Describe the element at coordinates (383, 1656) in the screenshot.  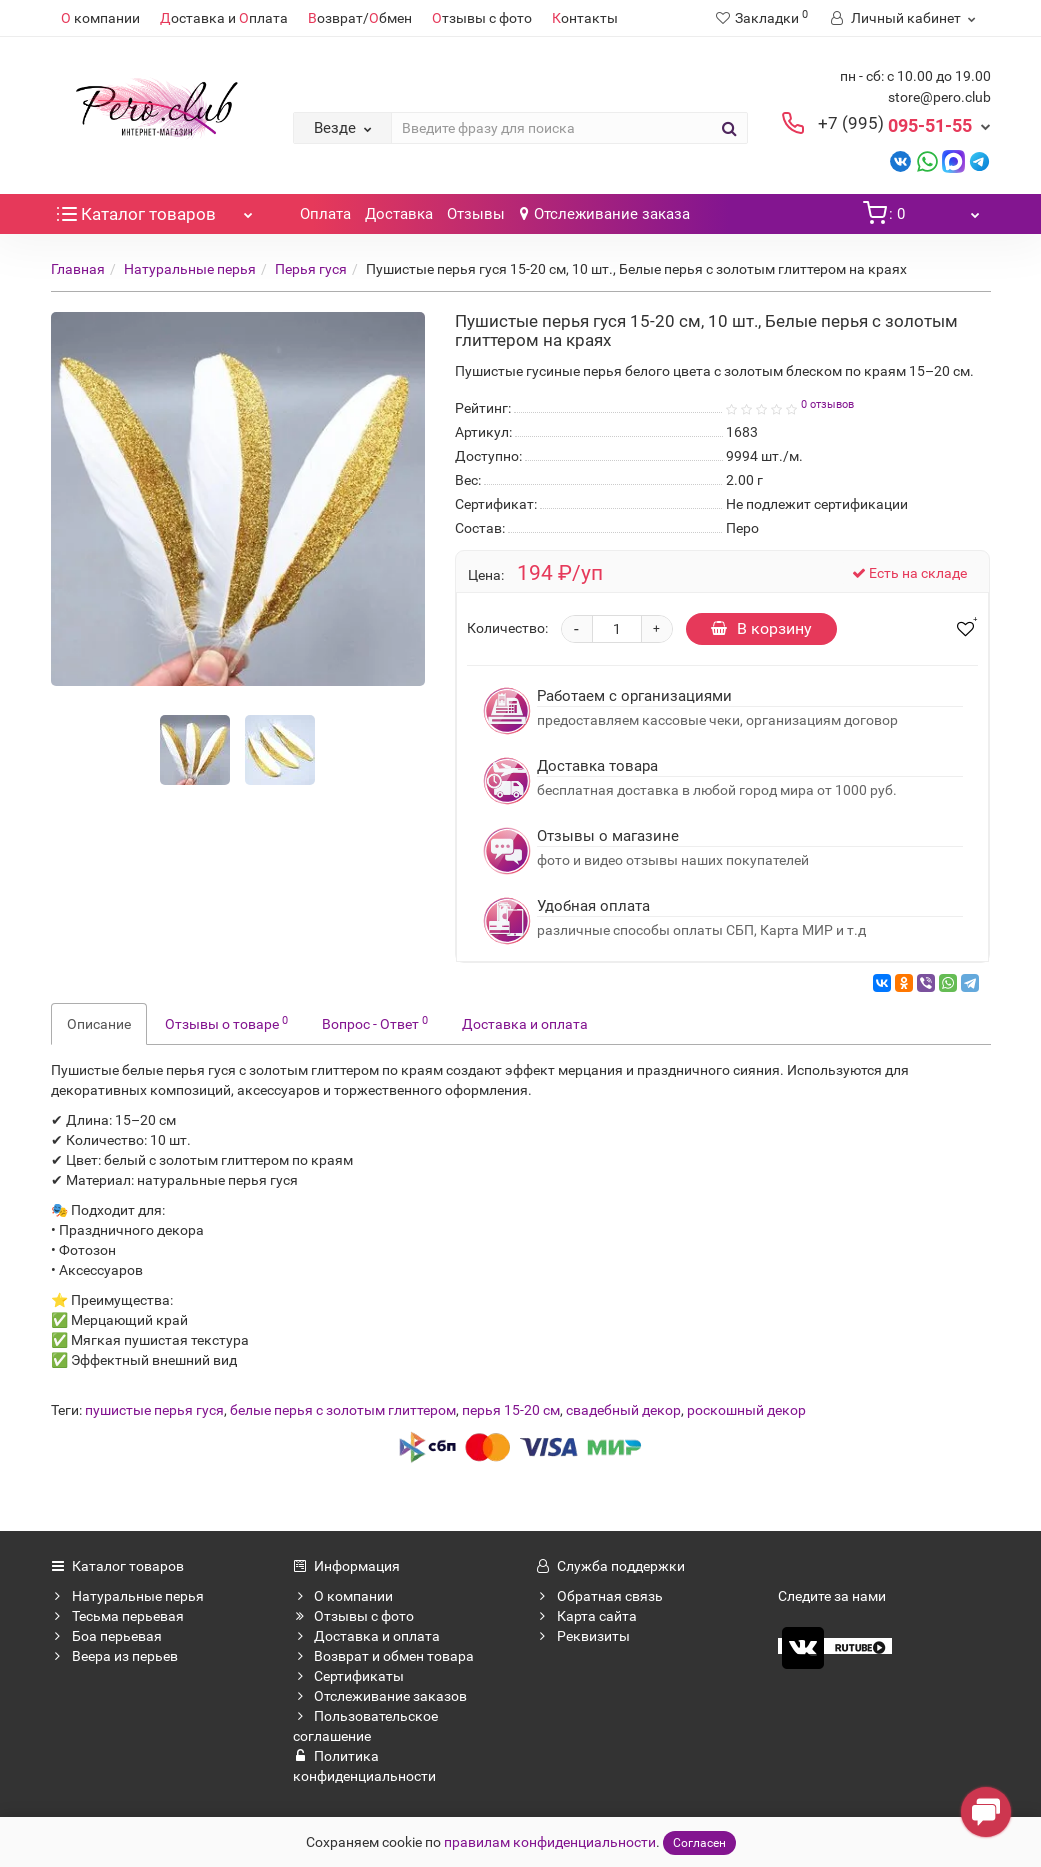
I see `Возврат и обмен товара` at that location.